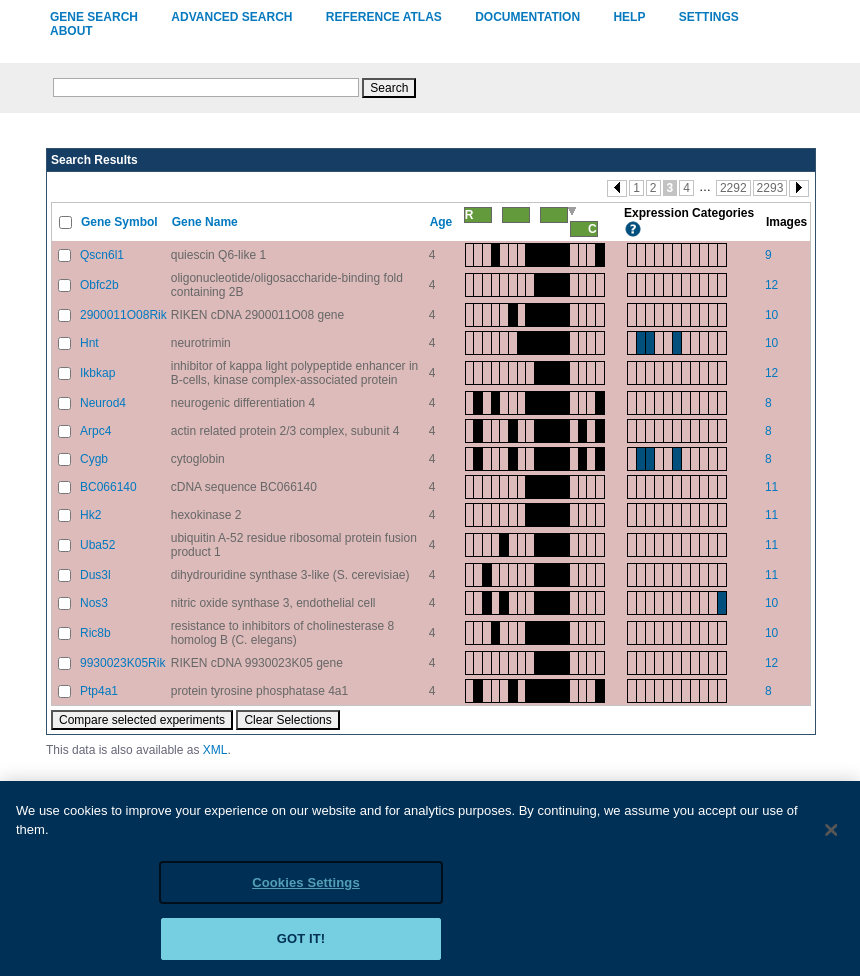 The width and height of the screenshot is (860, 976). Describe the element at coordinates (527, 17) in the screenshot. I see `Documentation` at that location.